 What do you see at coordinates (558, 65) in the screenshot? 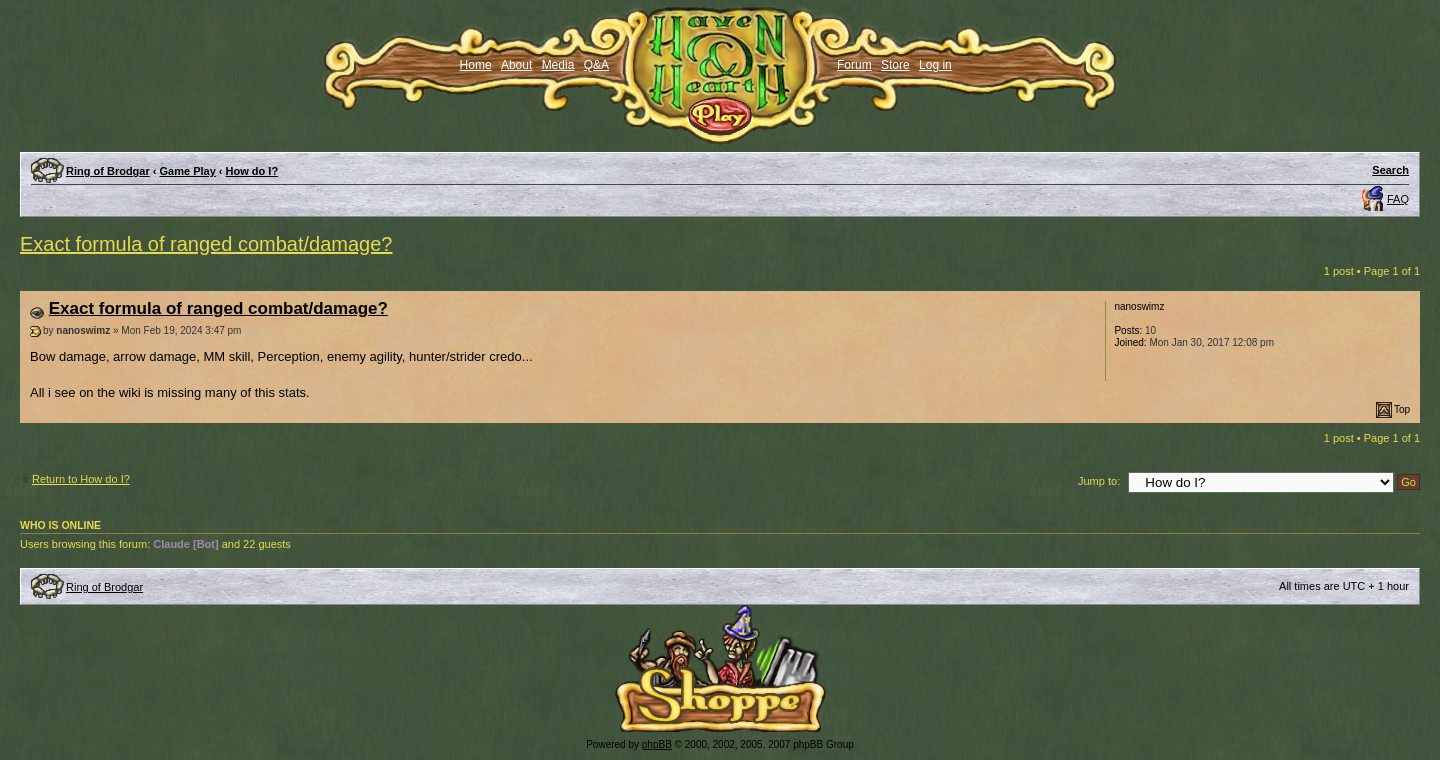
I see `Media` at bounding box center [558, 65].